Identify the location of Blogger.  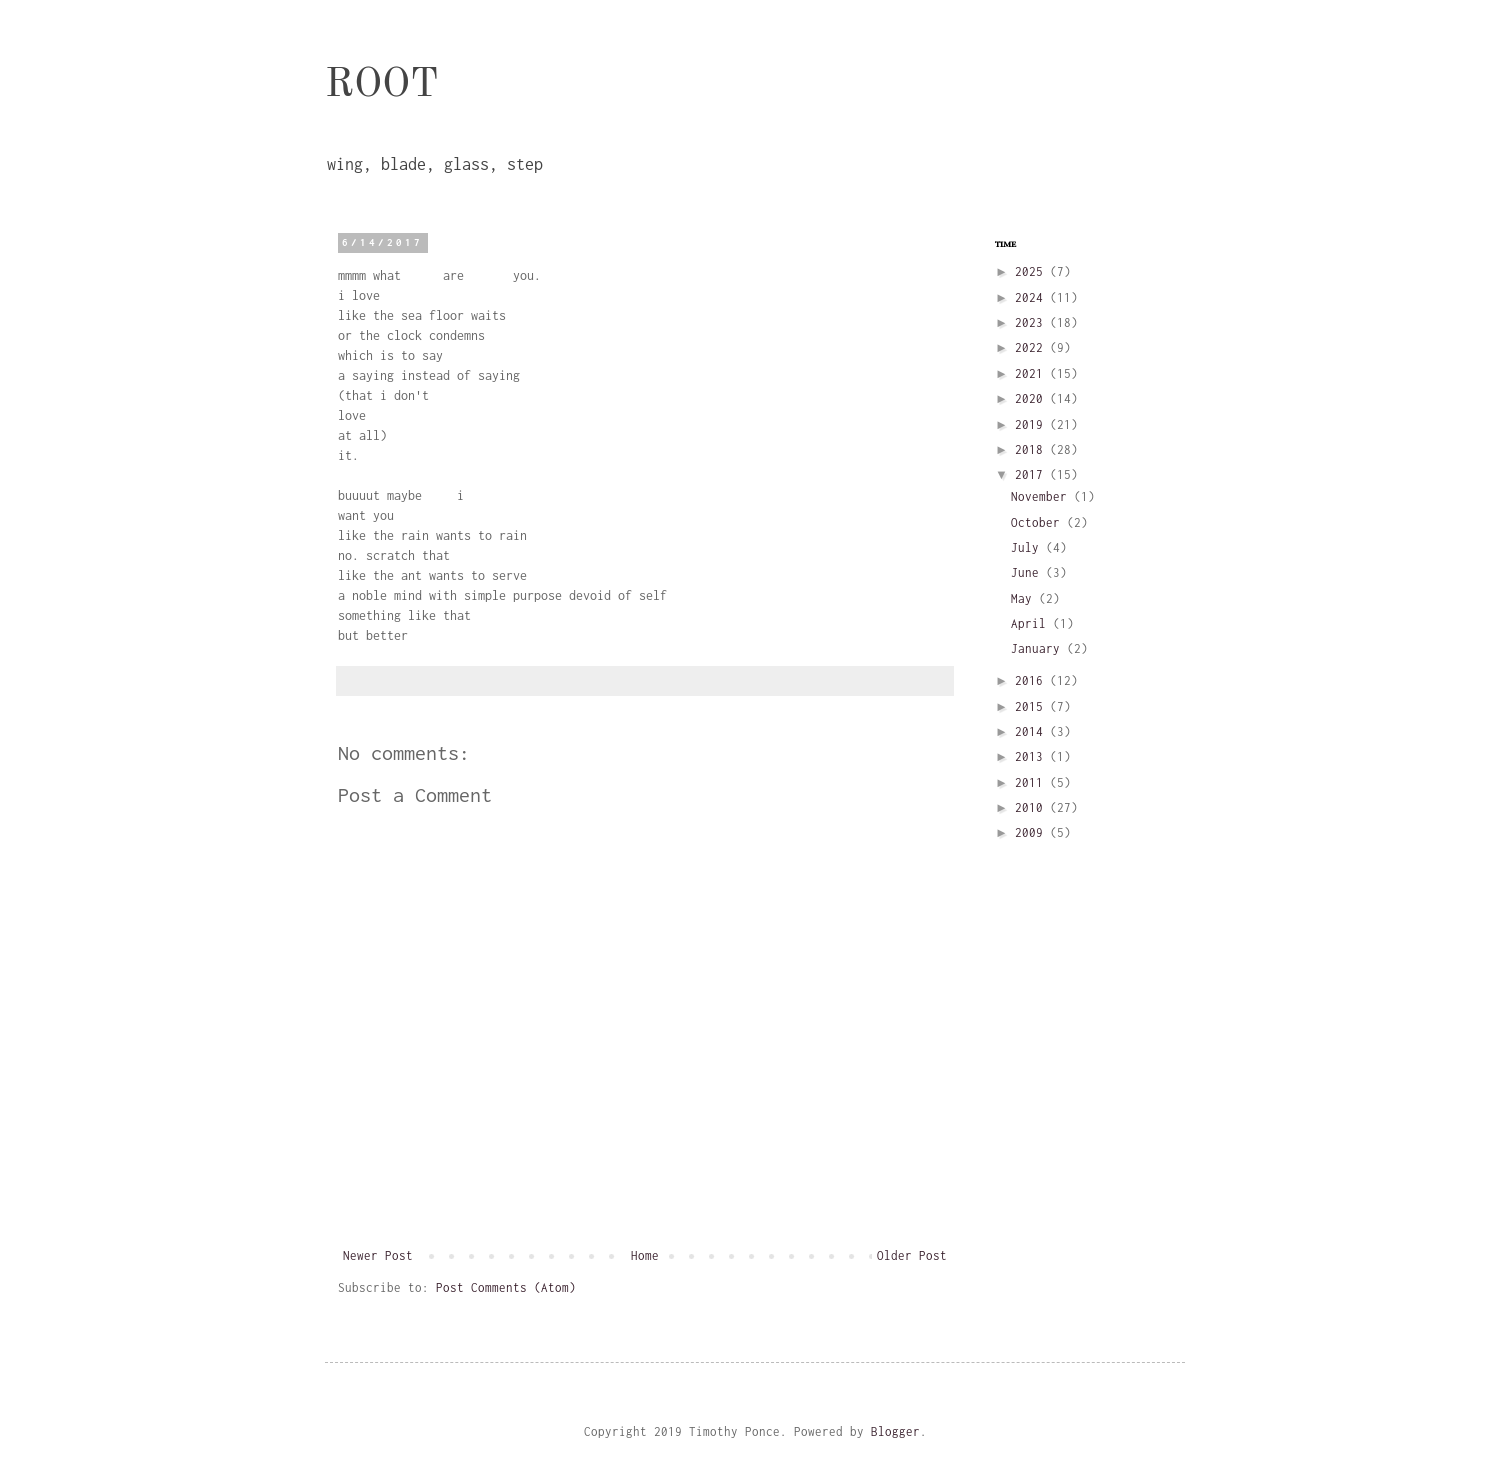
(895, 1431).